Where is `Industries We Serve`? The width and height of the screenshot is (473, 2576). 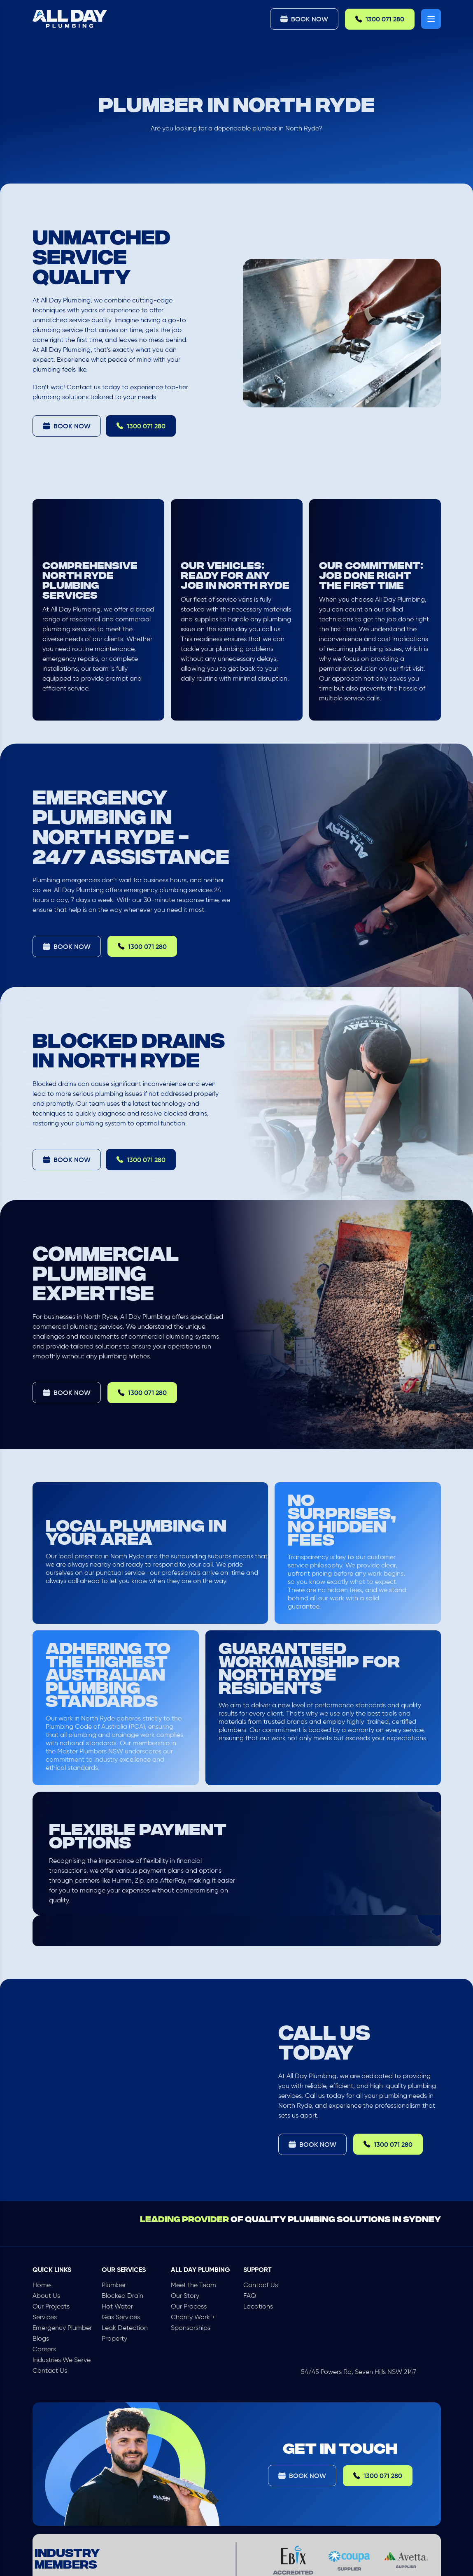
Industries We Serve is located at coordinates (62, 2360).